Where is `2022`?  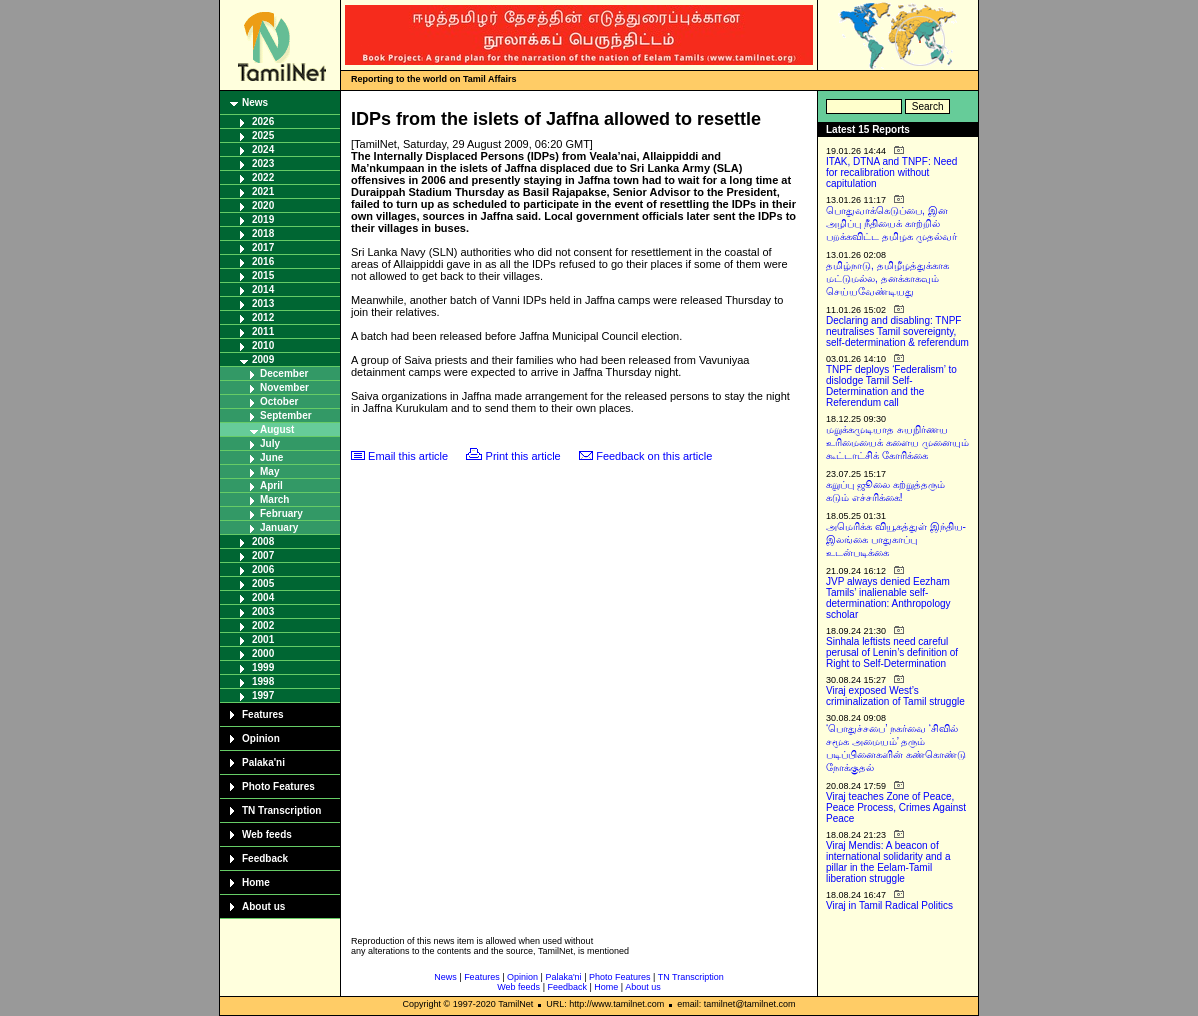
2022 is located at coordinates (263, 177).